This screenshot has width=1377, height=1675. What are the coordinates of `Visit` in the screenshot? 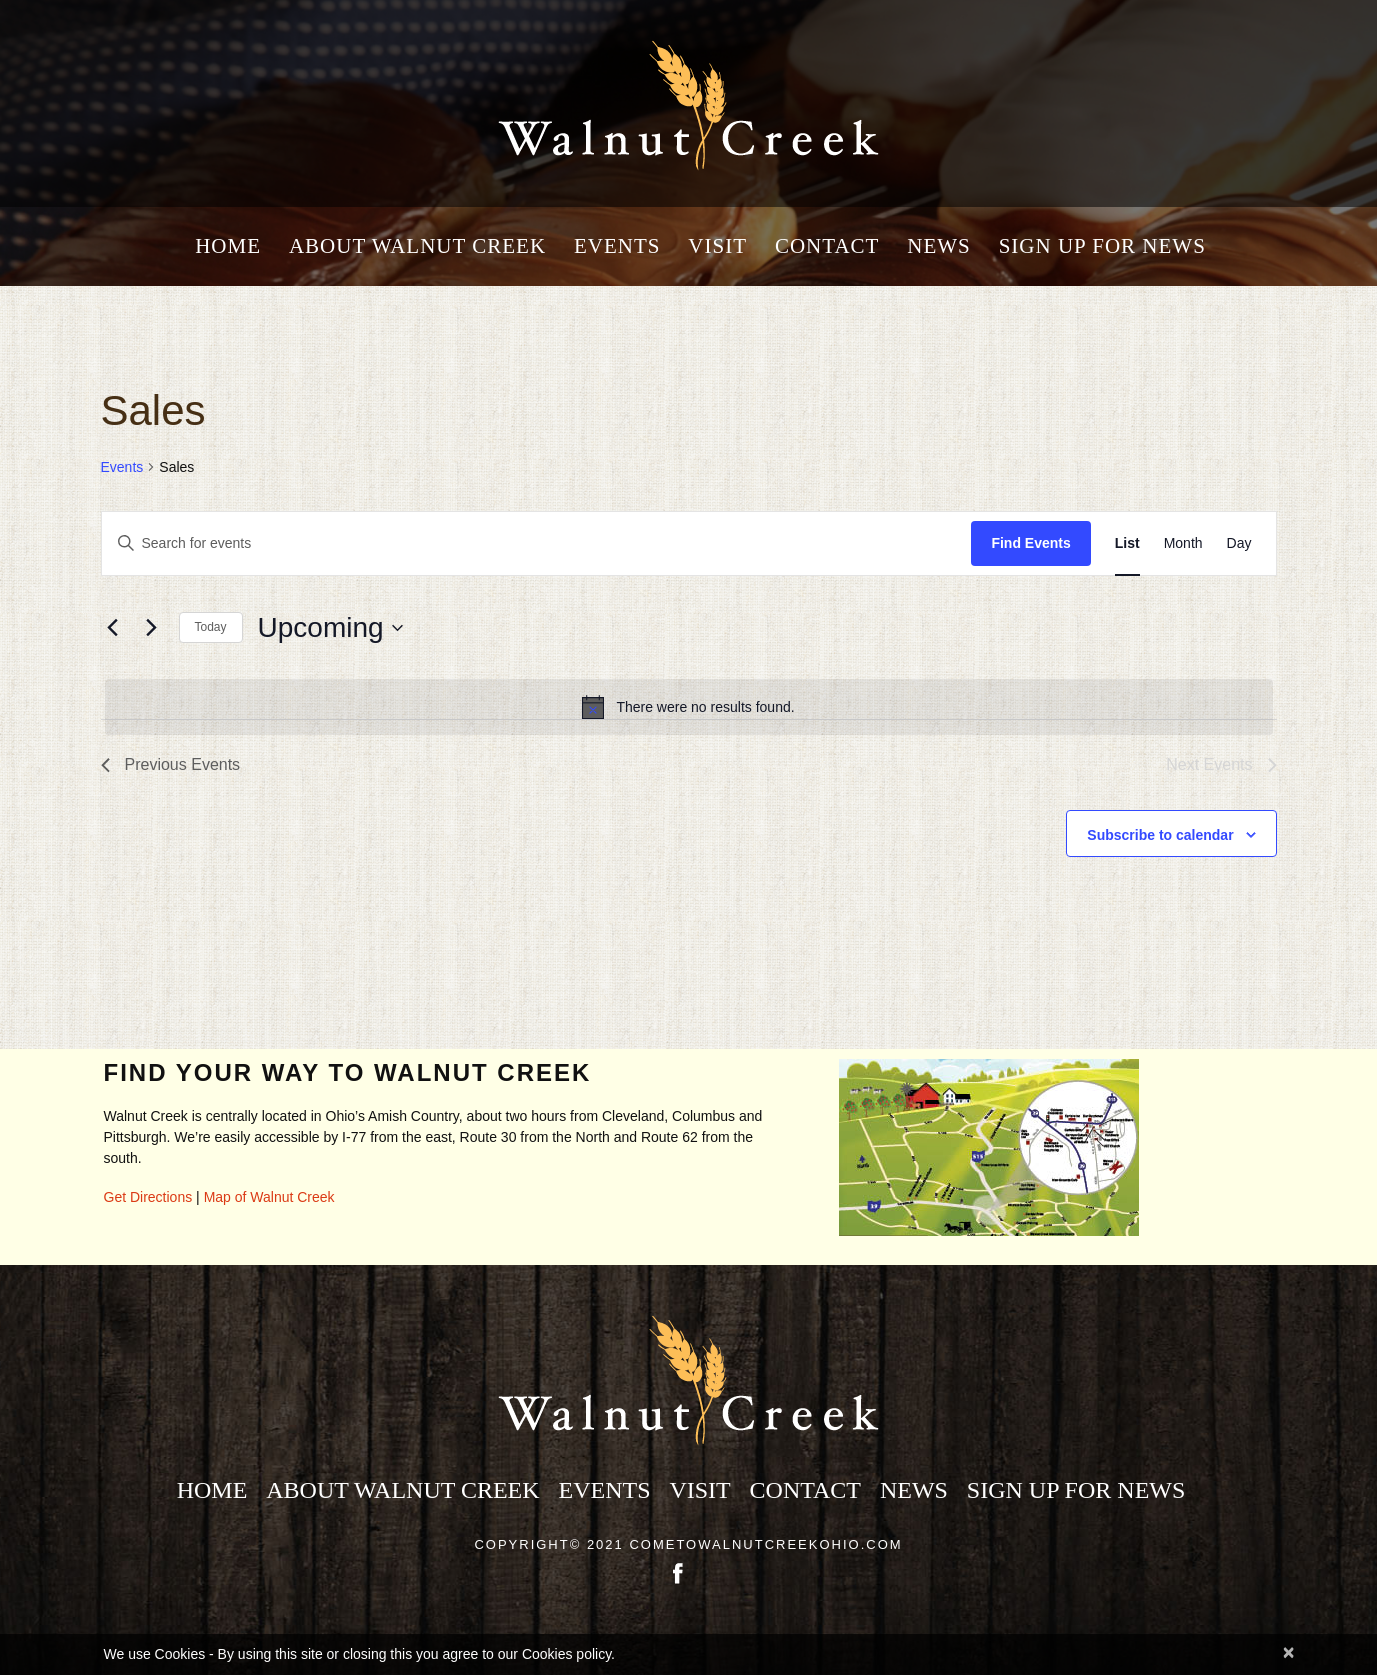 It's located at (717, 246).